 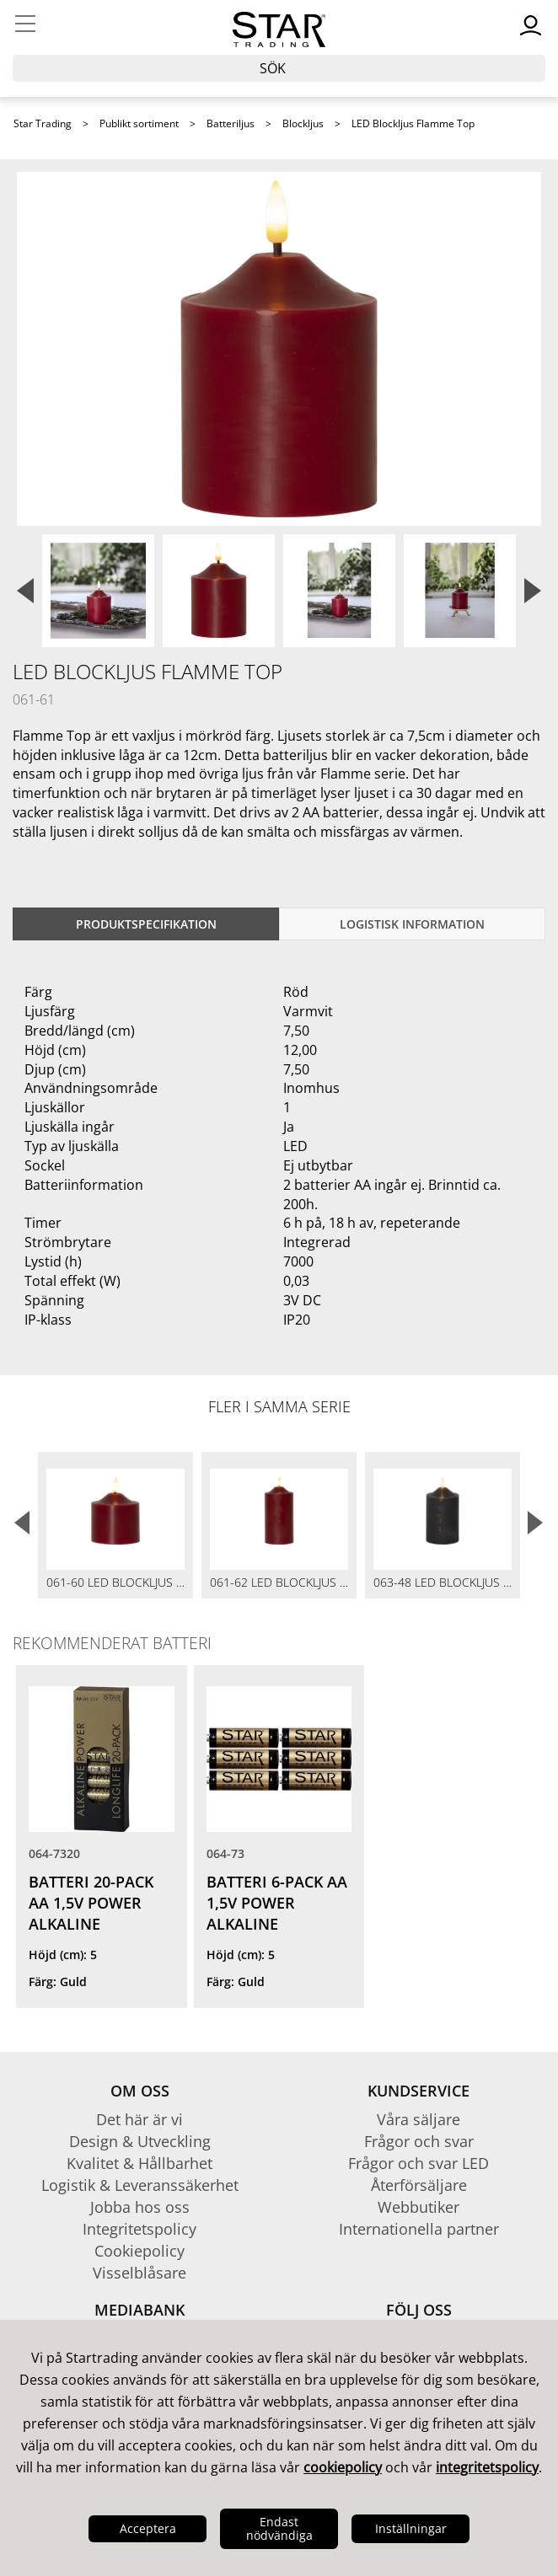 I want to click on Våra säljare, so click(x=418, y=2119).